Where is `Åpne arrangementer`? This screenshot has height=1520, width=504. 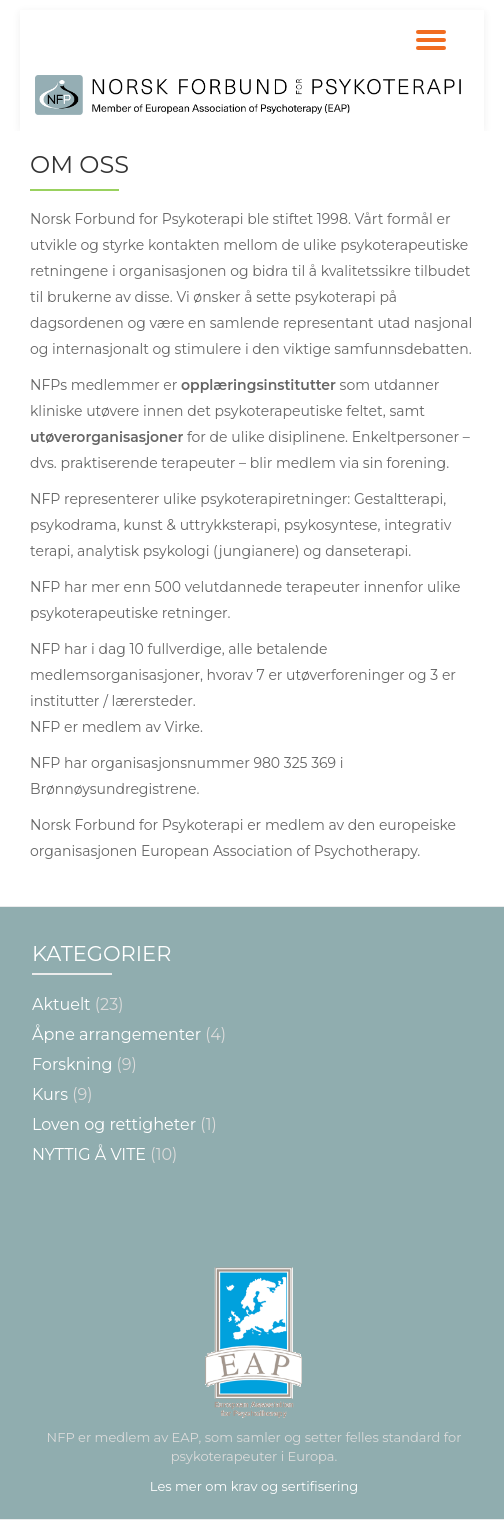
Åpne arrangementer is located at coordinates (116, 1034).